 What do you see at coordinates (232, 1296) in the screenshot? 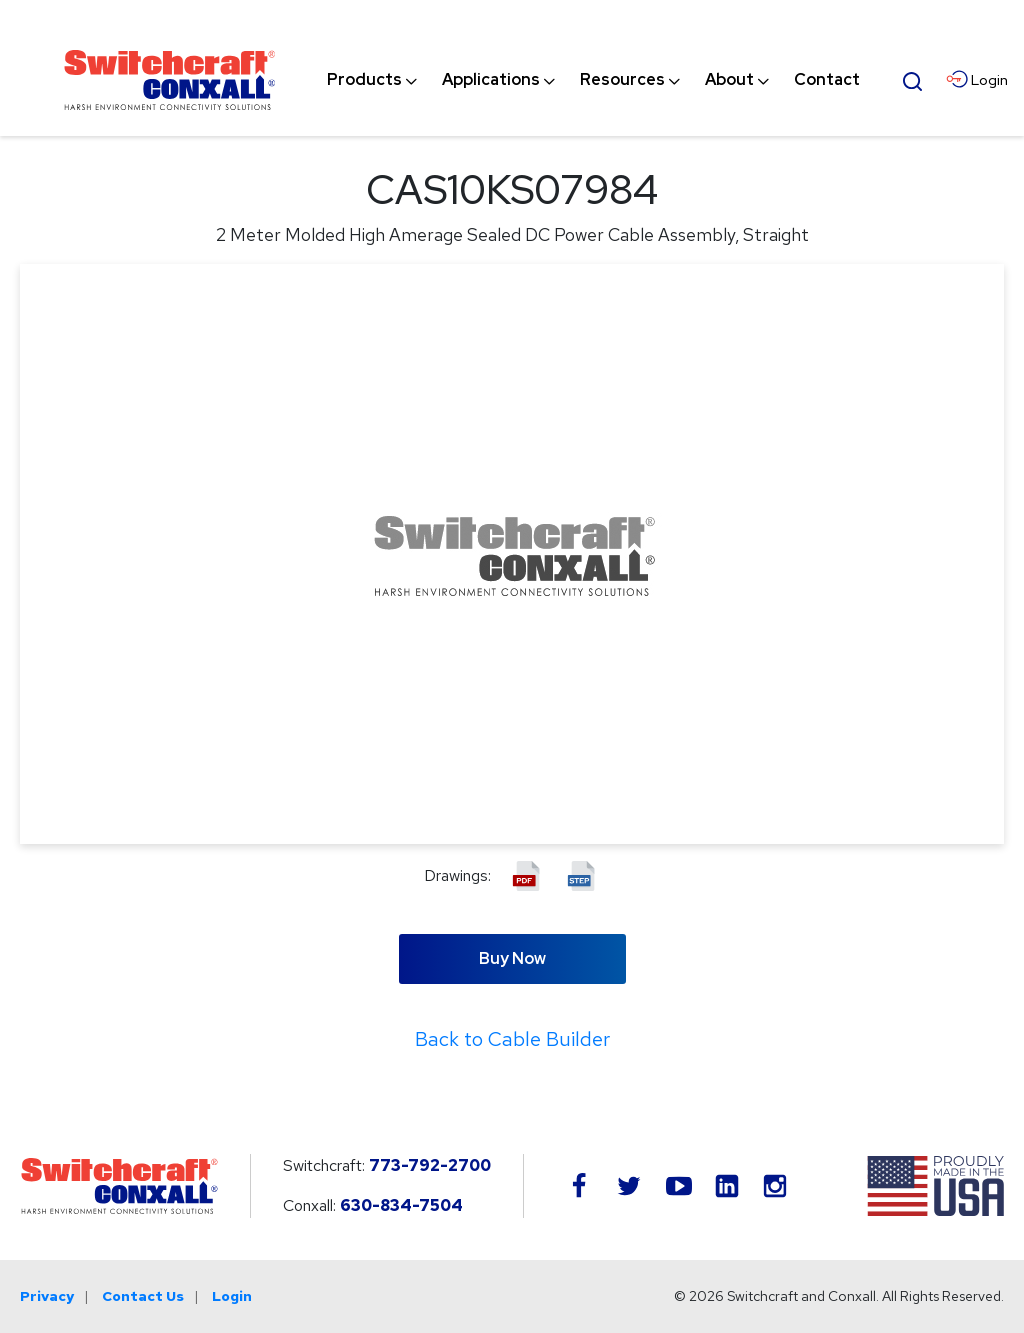
I see `Login` at bounding box center [232, 1296].